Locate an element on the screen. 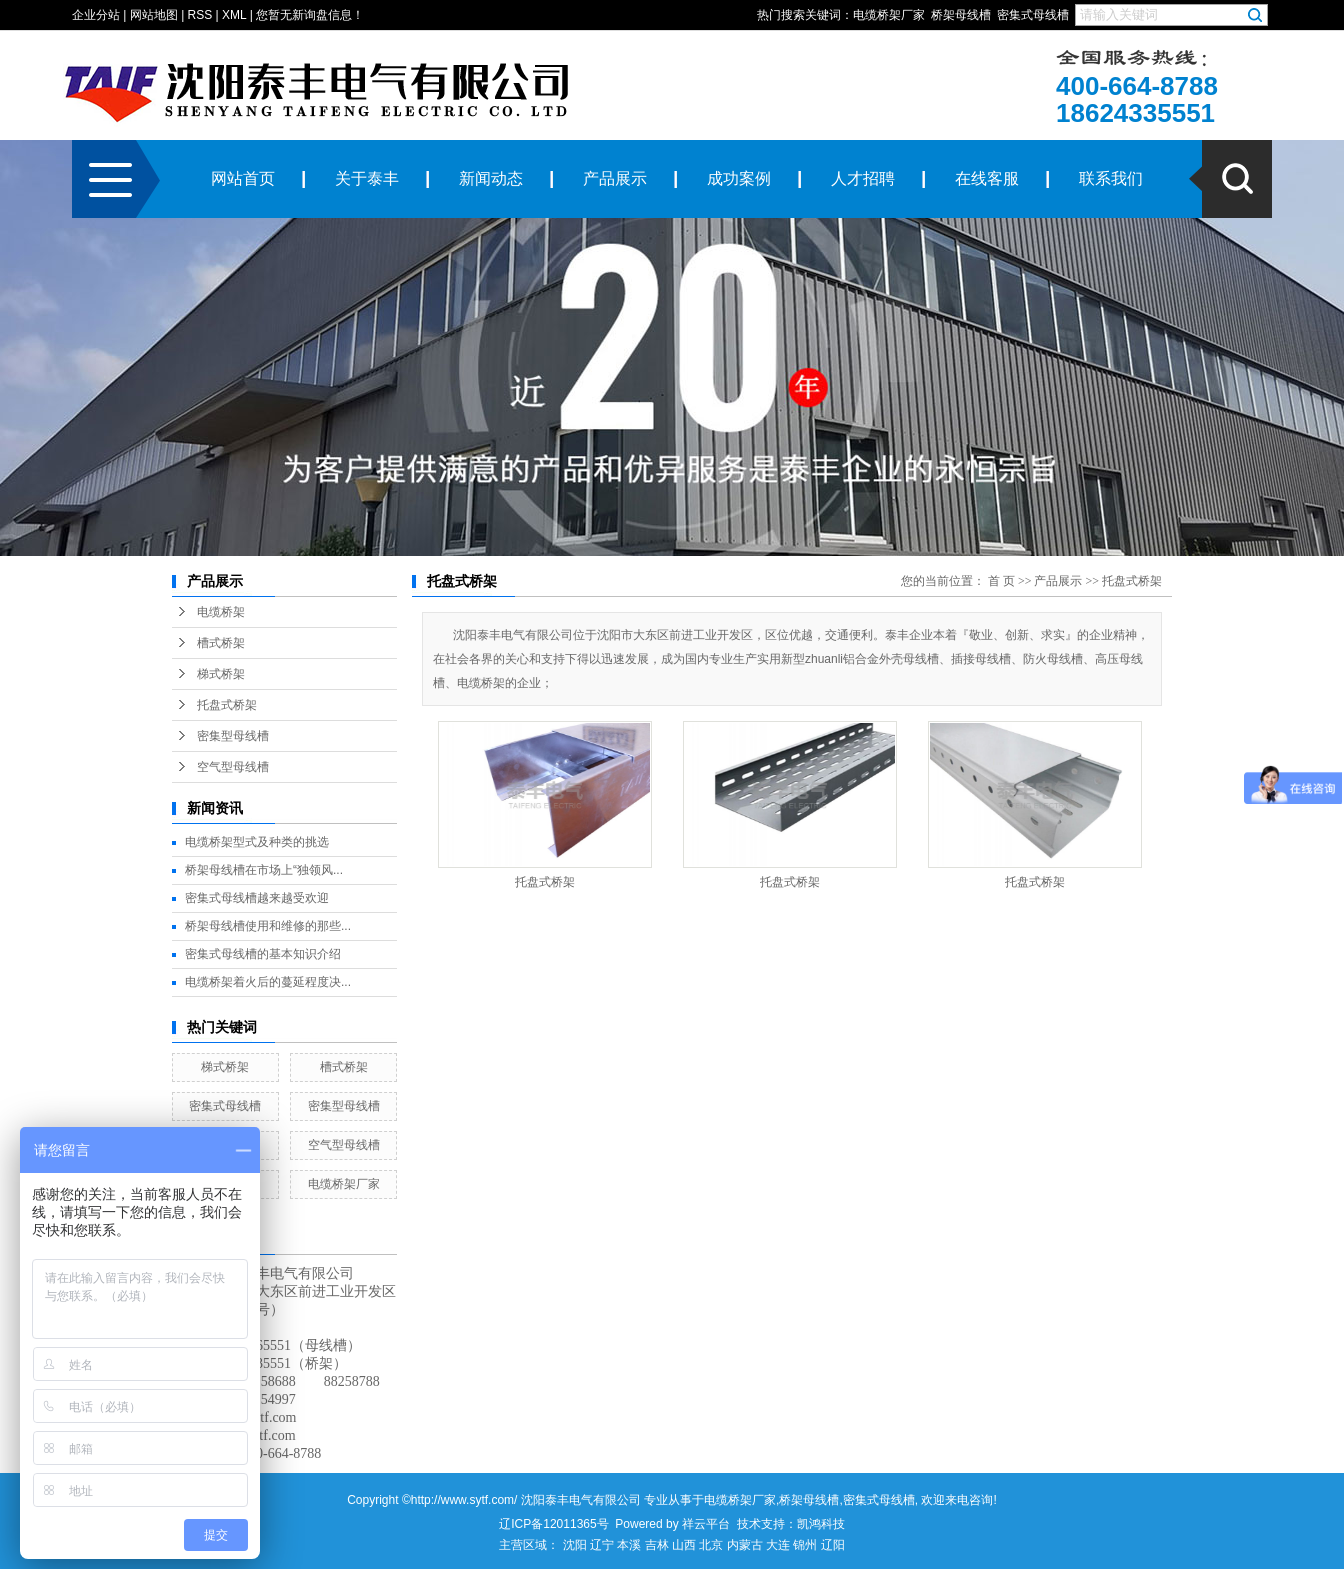 The height and width of the screenshot is (1569, 1344). 在线客服 is located at coordinates (987, 178).